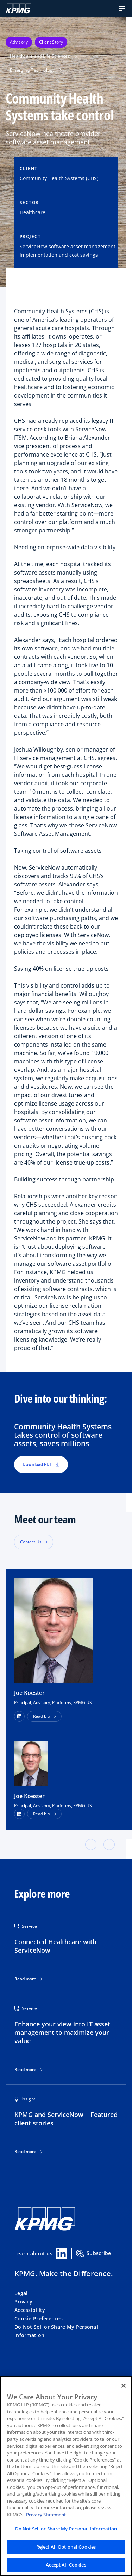 The height and width of the screenshot is (2576, 132). What do you see at coordinates (29, 2310) in the screenshot?
I see `Accessibility` at bounding box center [29, 2310].